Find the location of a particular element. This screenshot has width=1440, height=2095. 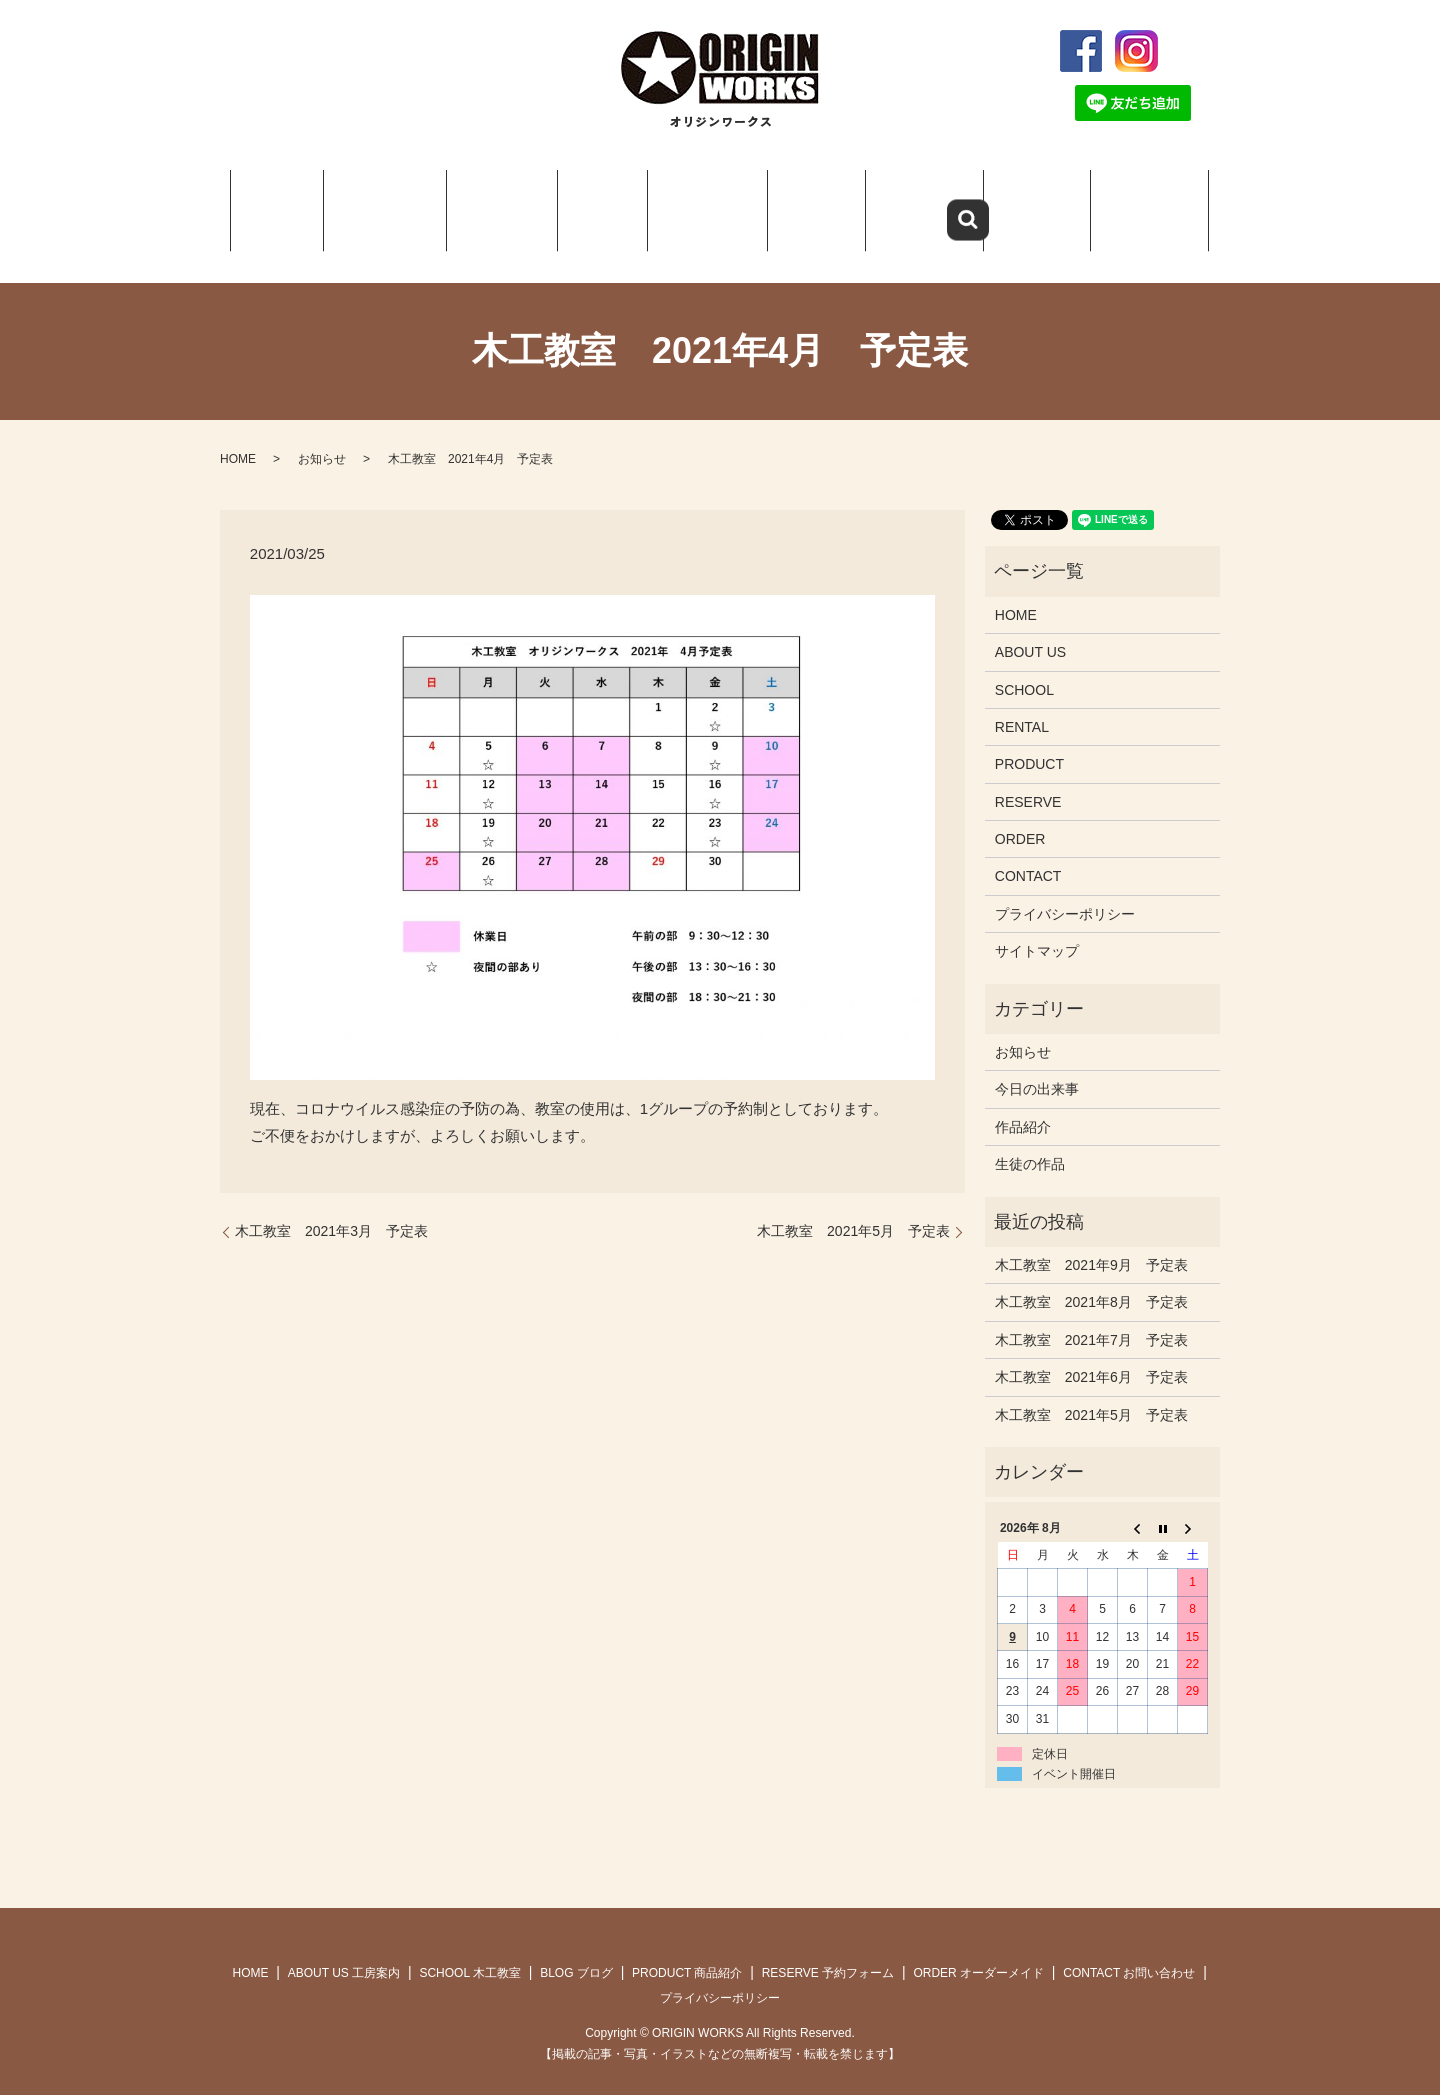

生徒の作品 is located at coordinates (1030, 1139).